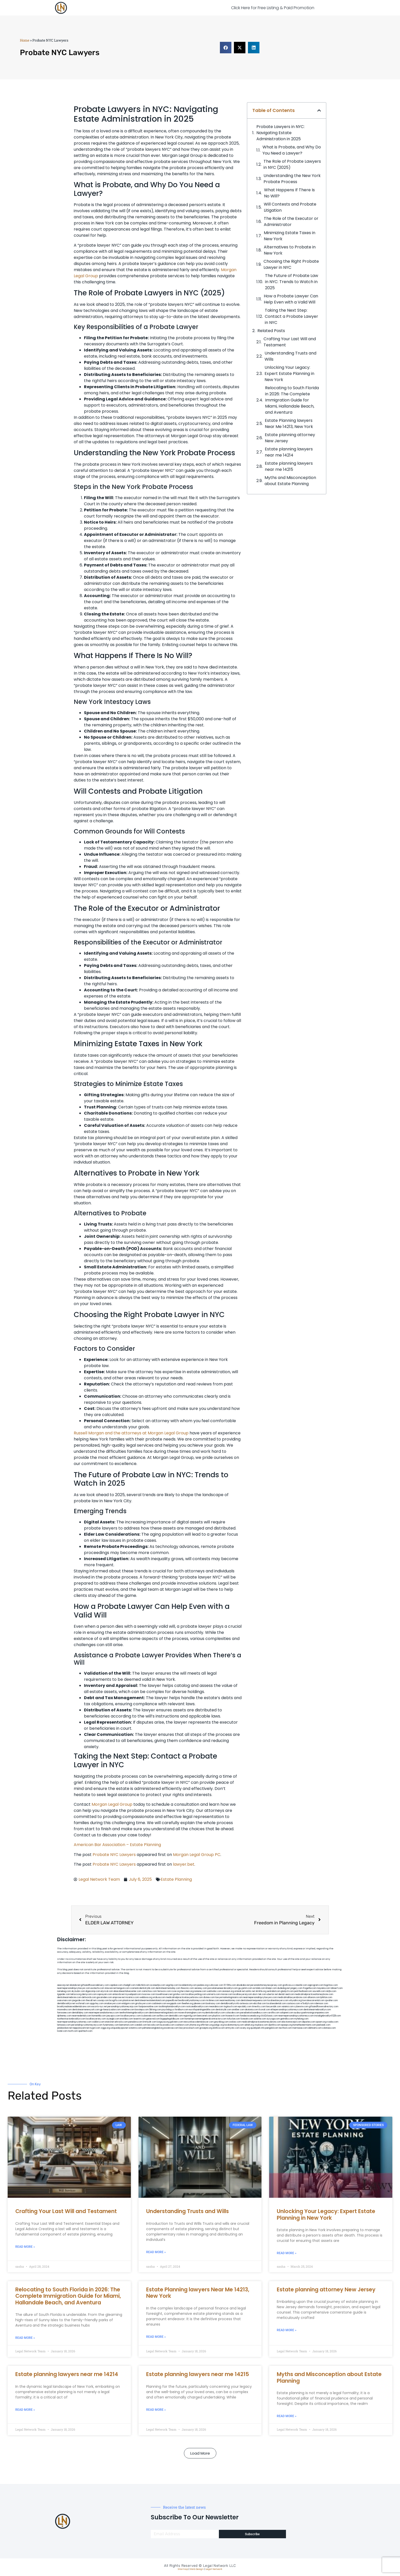 The width and height of the screenshot is (400, 2576). I want to click on Home, so click(24, 40).